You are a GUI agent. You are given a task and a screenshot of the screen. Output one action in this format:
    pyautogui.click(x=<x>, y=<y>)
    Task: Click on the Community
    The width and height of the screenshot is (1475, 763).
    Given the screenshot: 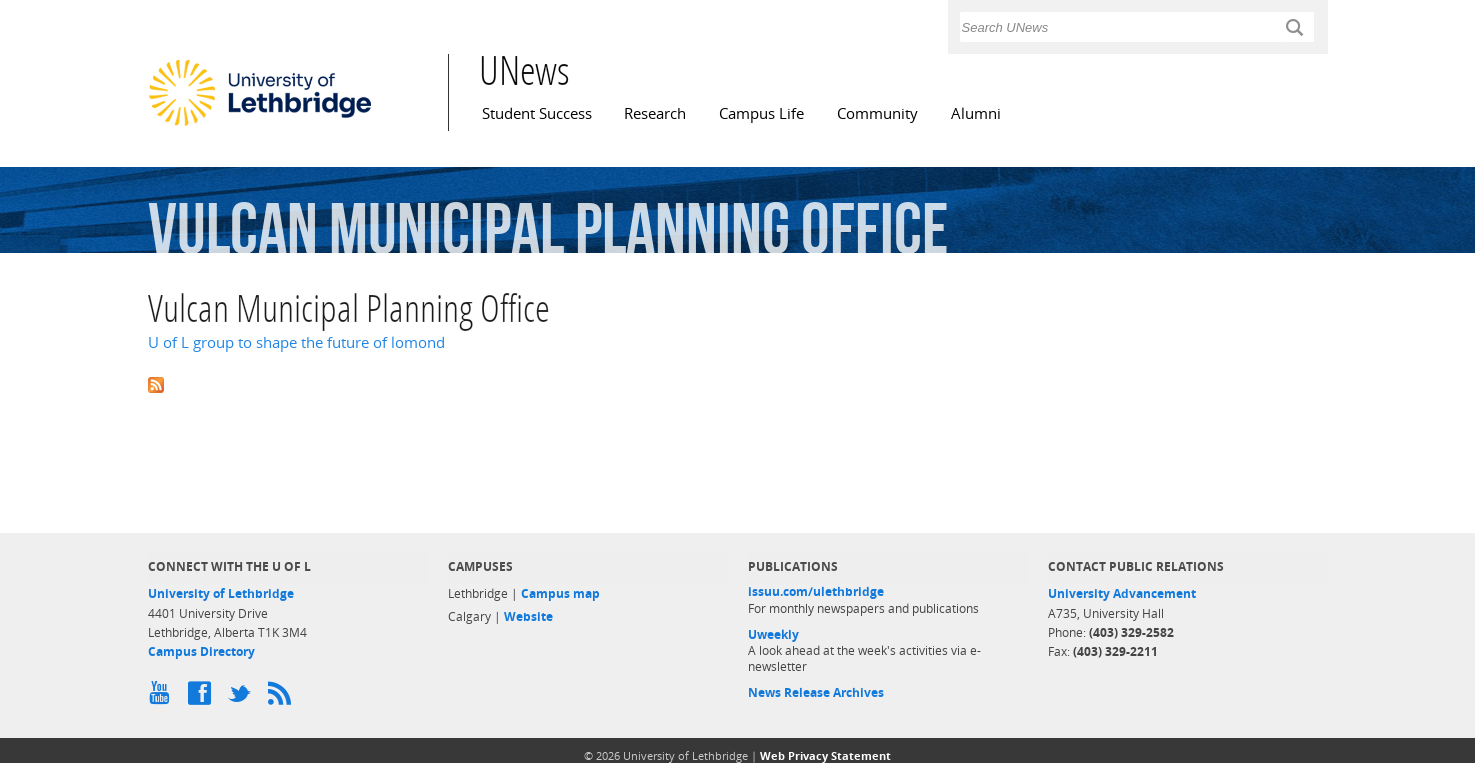 What is the action you would take?
    pyautogui.click(x=877, y=113)
    